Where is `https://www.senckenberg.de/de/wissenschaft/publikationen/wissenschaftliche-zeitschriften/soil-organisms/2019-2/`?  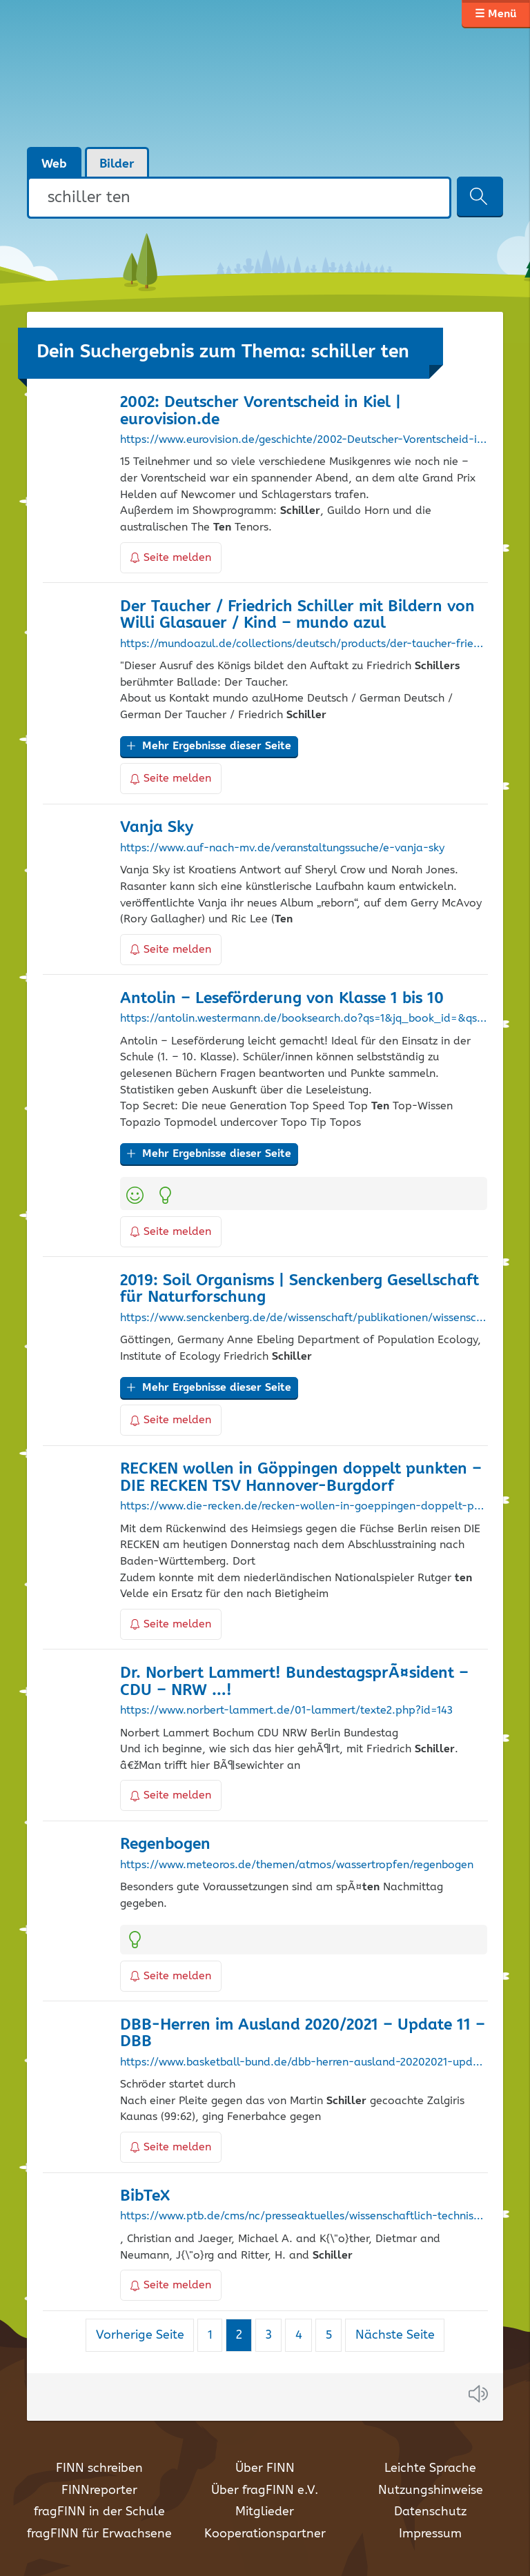 https://www.senckenberg.de/de/wissenschaft/publikationen/wissenschaftliche-zeitschriften/soil-organisms/2019-2/ is located at coordinates (303, 1318).